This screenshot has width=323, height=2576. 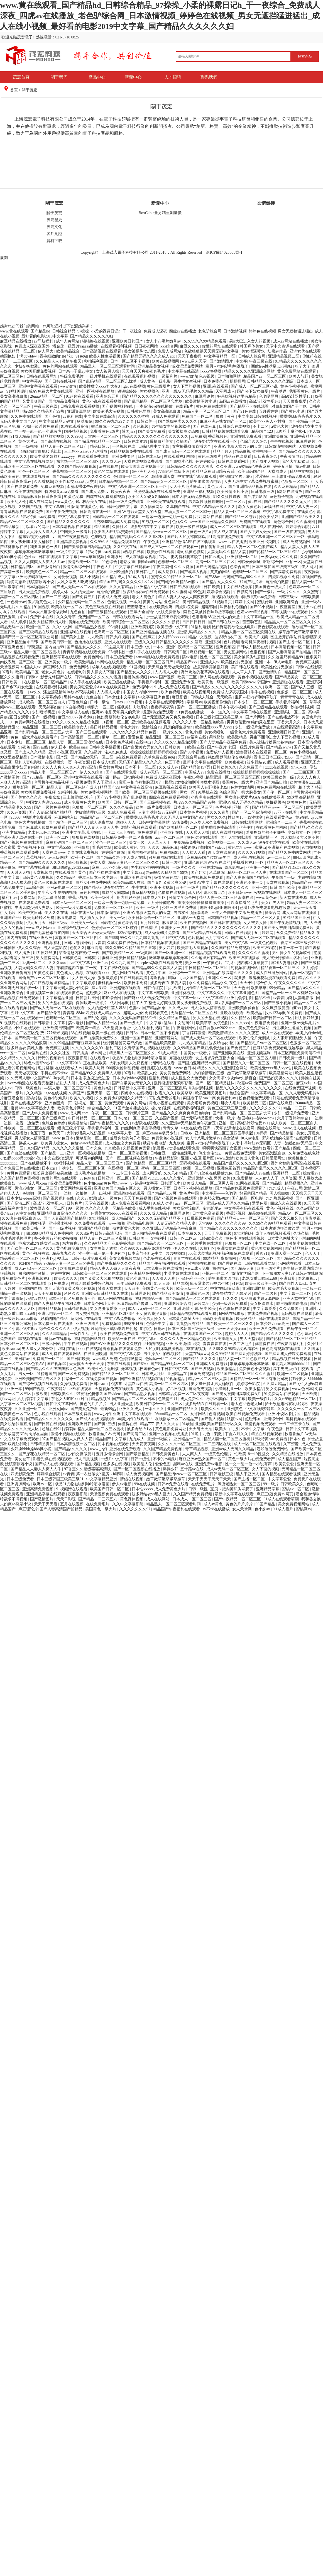 What do you see at coordinates (221, 1023) in the screenshot?
I see `女优色图` at bounding box center [221, 1023].